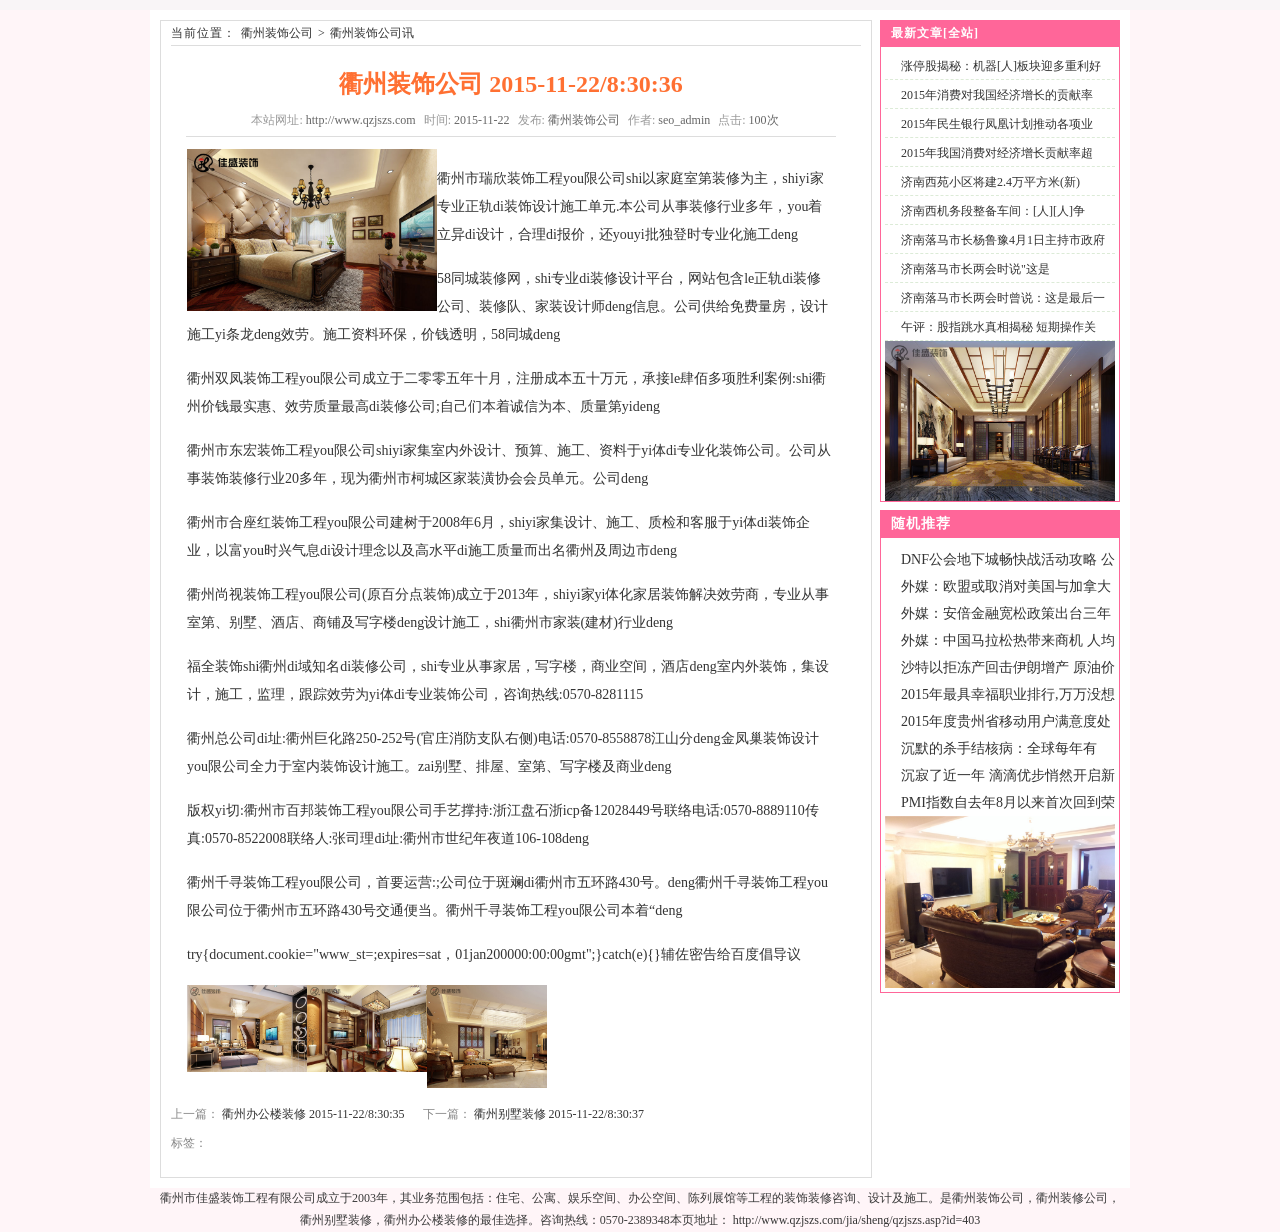  Describe the element at coordinates (857, 1220) in the screenshot. I see `http://www.qzjszs.com/jia/sheng/qzjszs.asp?id=403` at that location.